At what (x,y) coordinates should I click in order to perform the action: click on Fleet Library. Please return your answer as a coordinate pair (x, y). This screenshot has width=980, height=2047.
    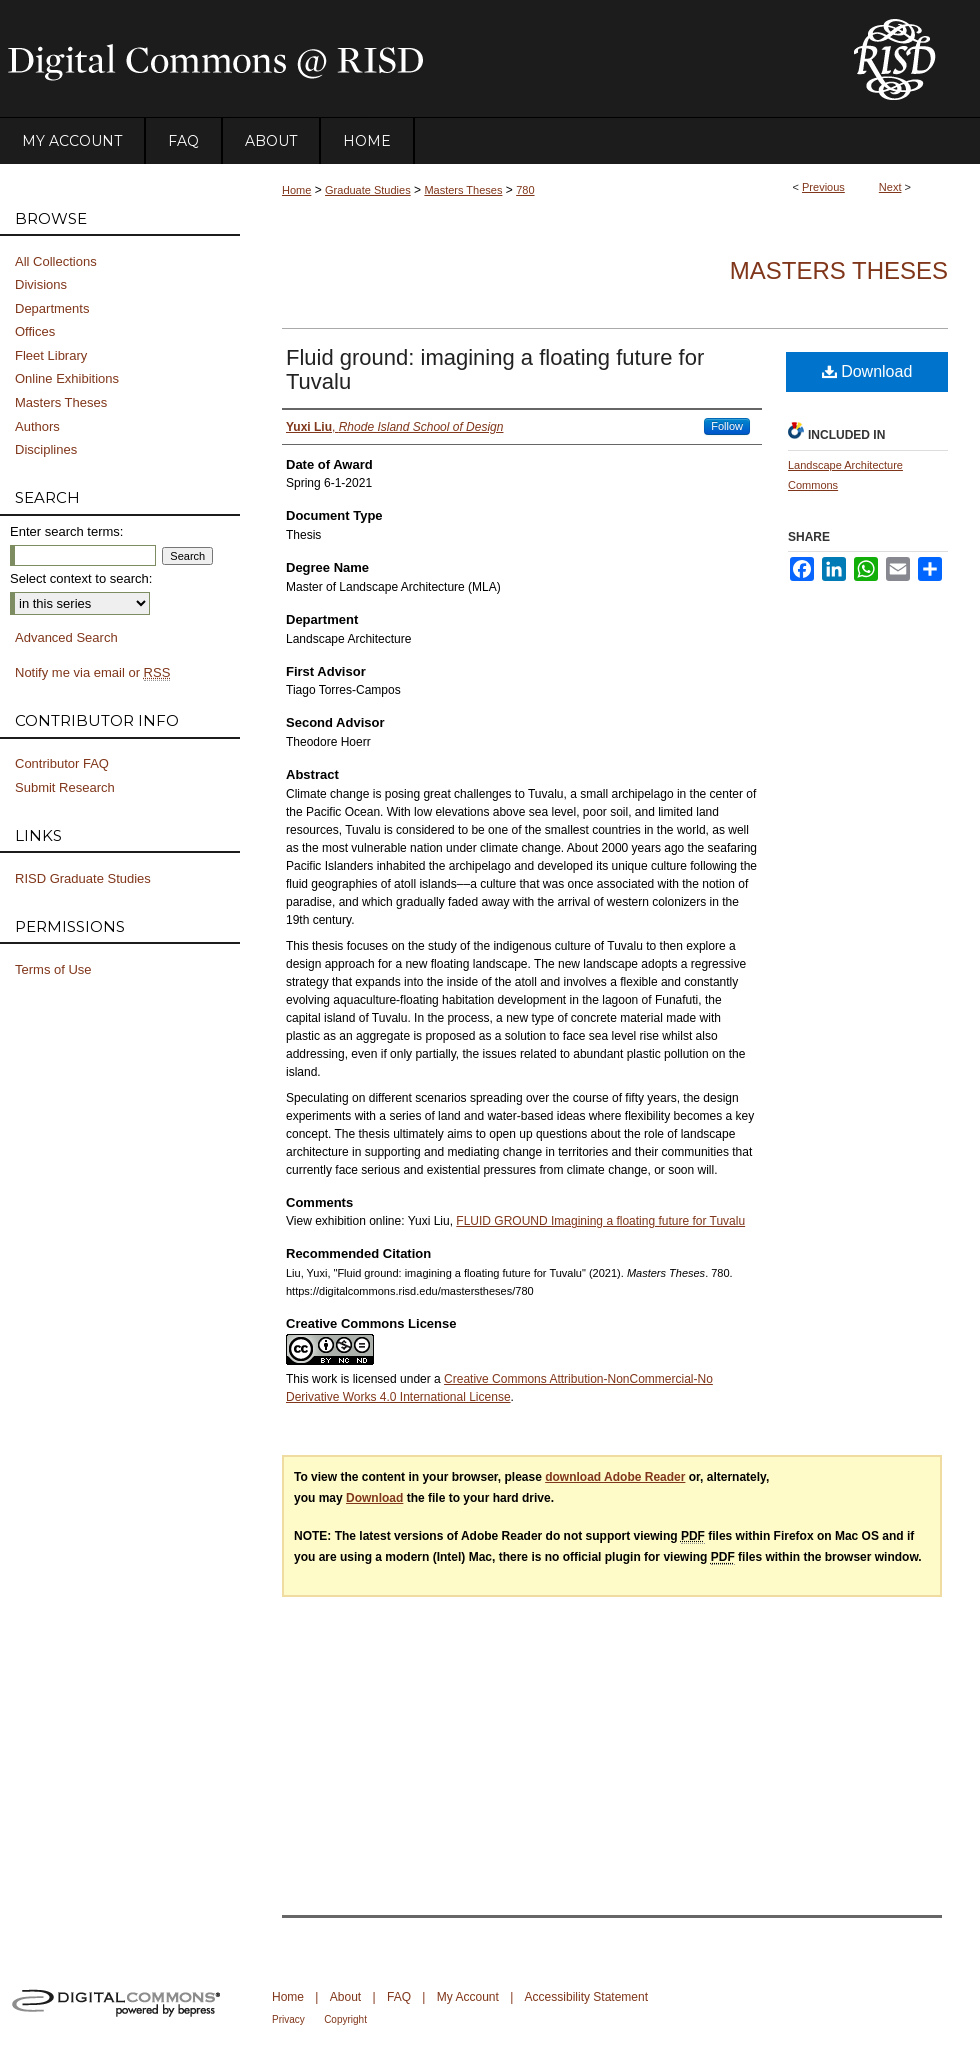
    Looking at the image, I should click on (51, 355).